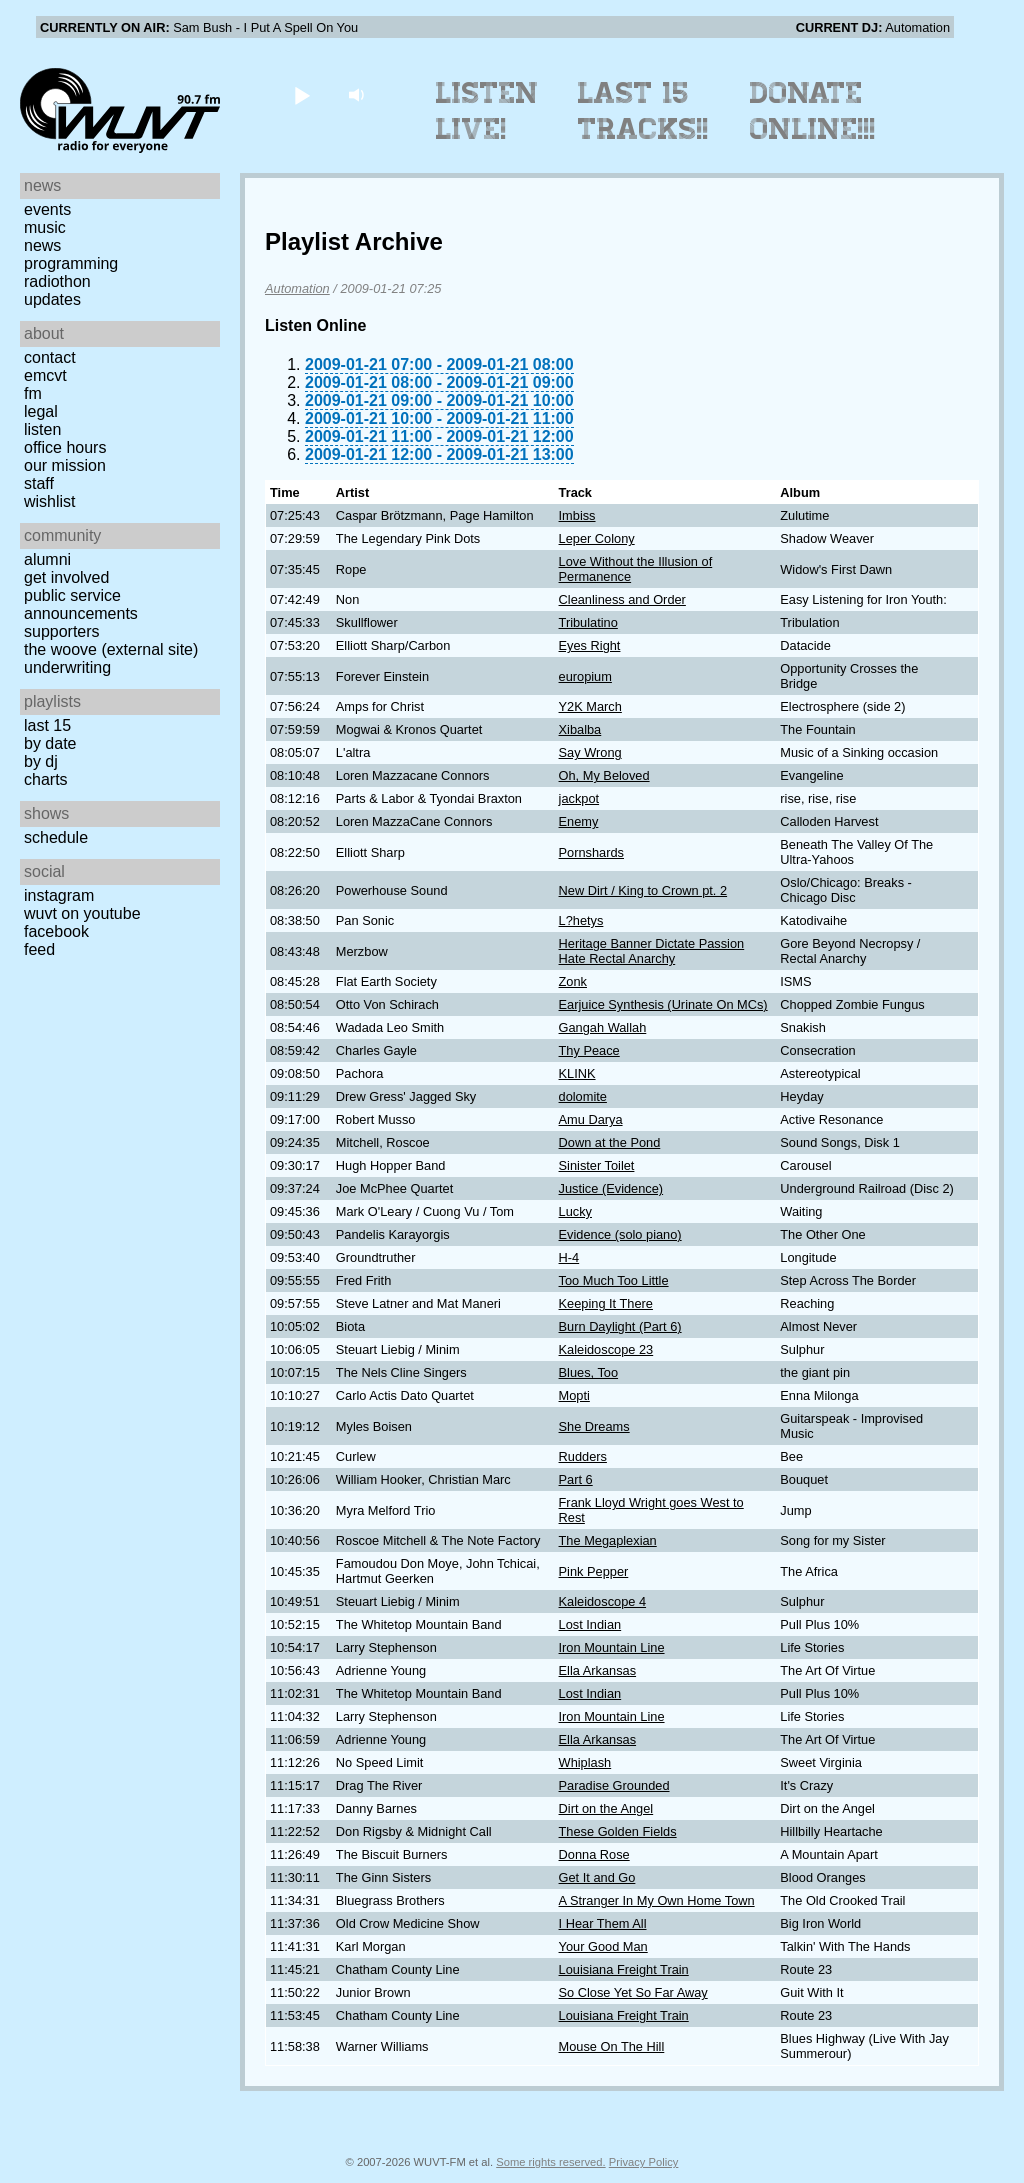 Image resolution: width=1024 pixels, height=2183 pixels. Describe the element at coordinates (583, 1096) in the screenshot. I see `dolomite` at that location.